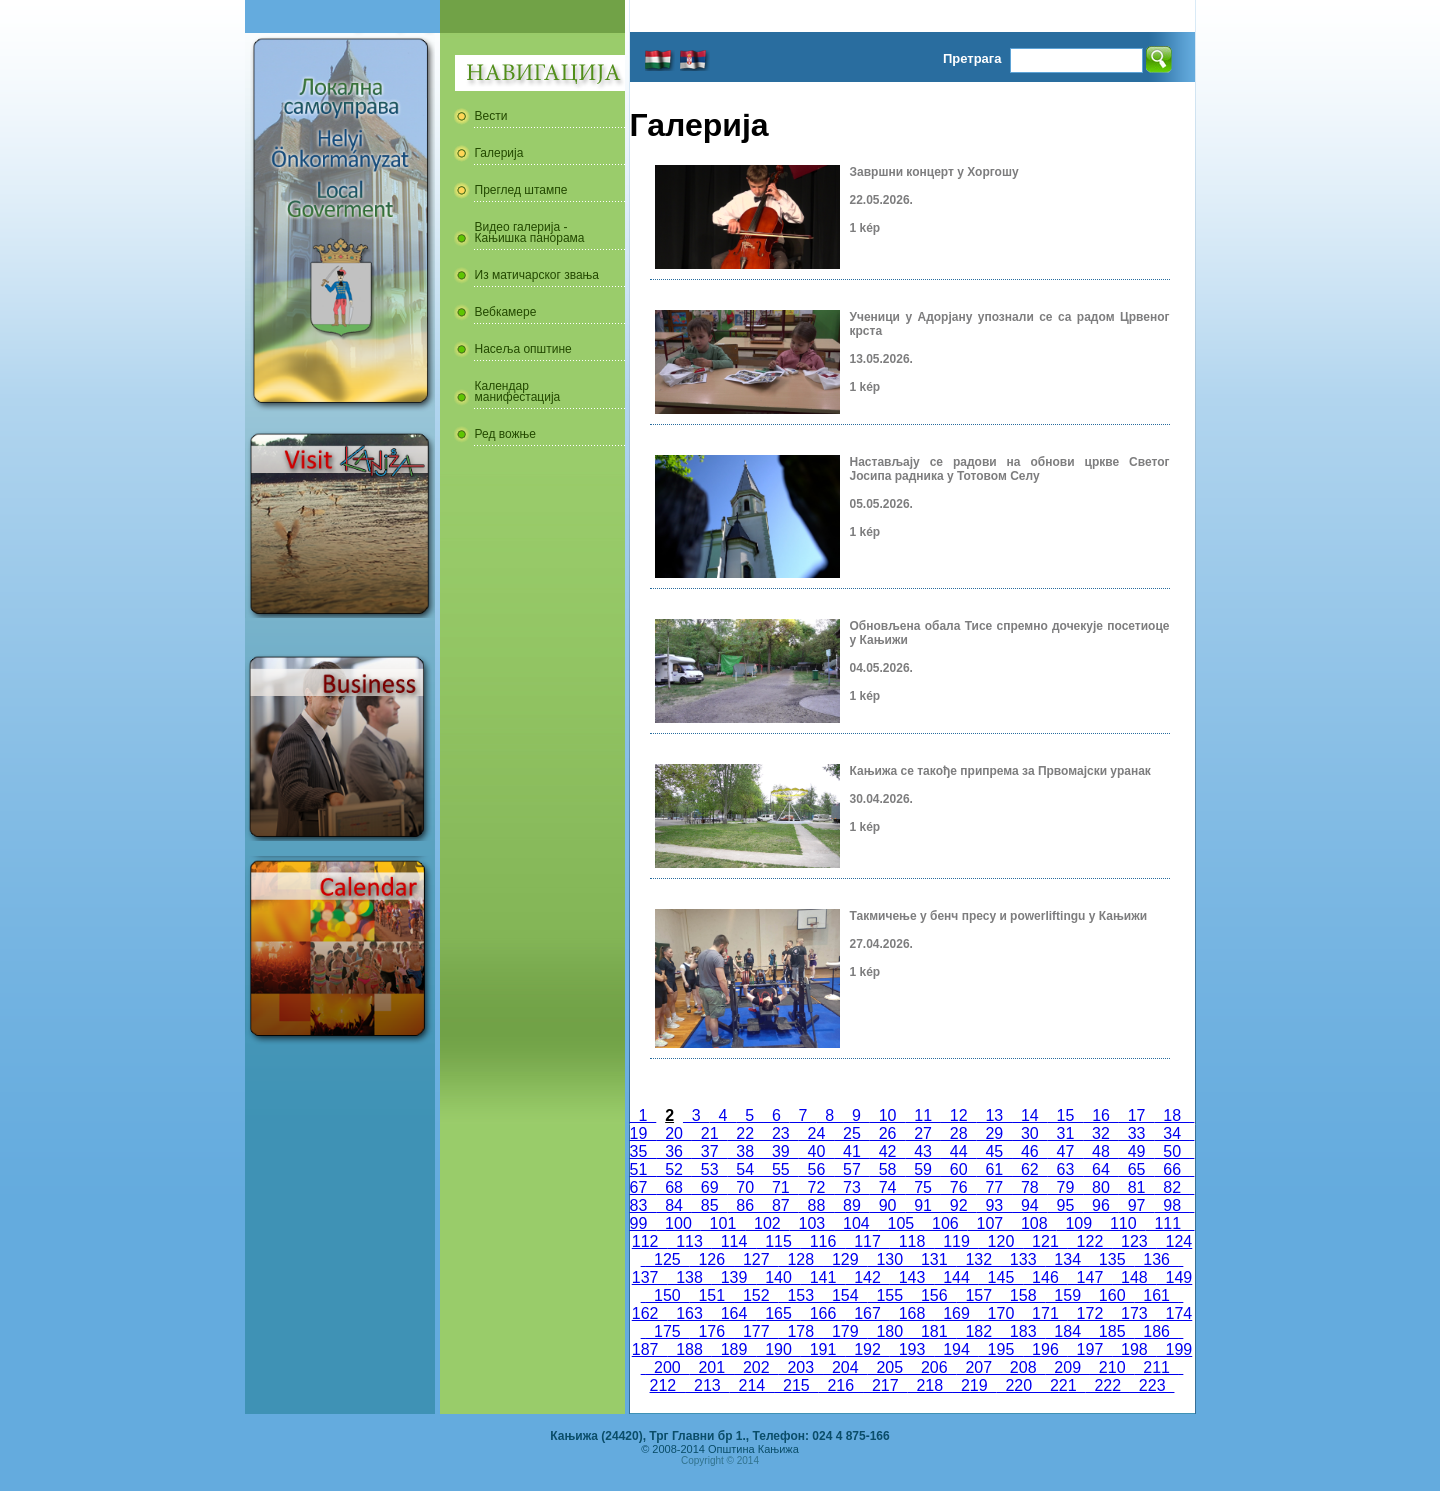 The width and height of the screenshot is (1440, 1491). What do you see at coordinates (956, 1241) in the screenshot?
I see `119` at bounding box center [956, 1241].